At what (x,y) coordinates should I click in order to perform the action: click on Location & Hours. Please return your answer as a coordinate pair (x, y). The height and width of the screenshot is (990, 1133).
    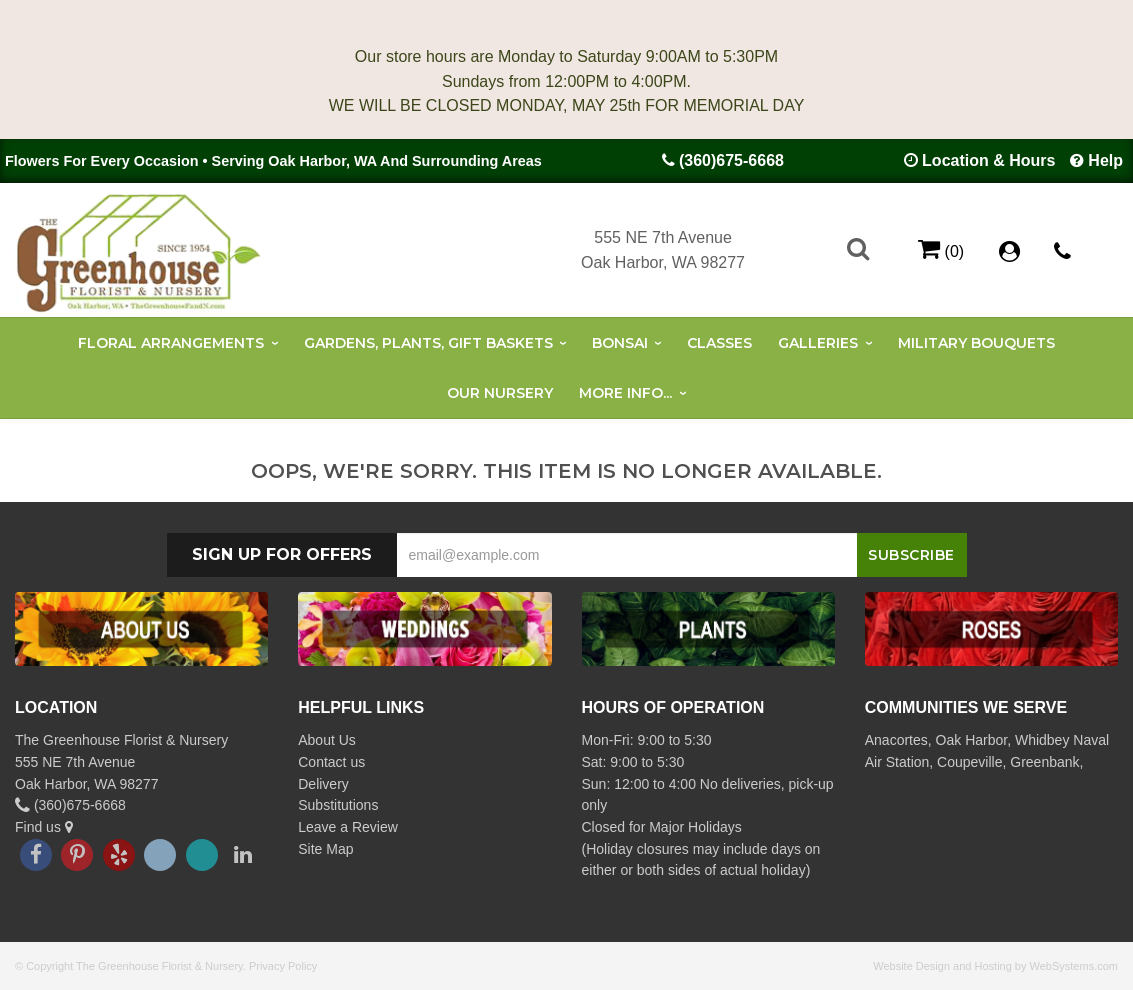
    Looking at the image, I should click on (988, 160).